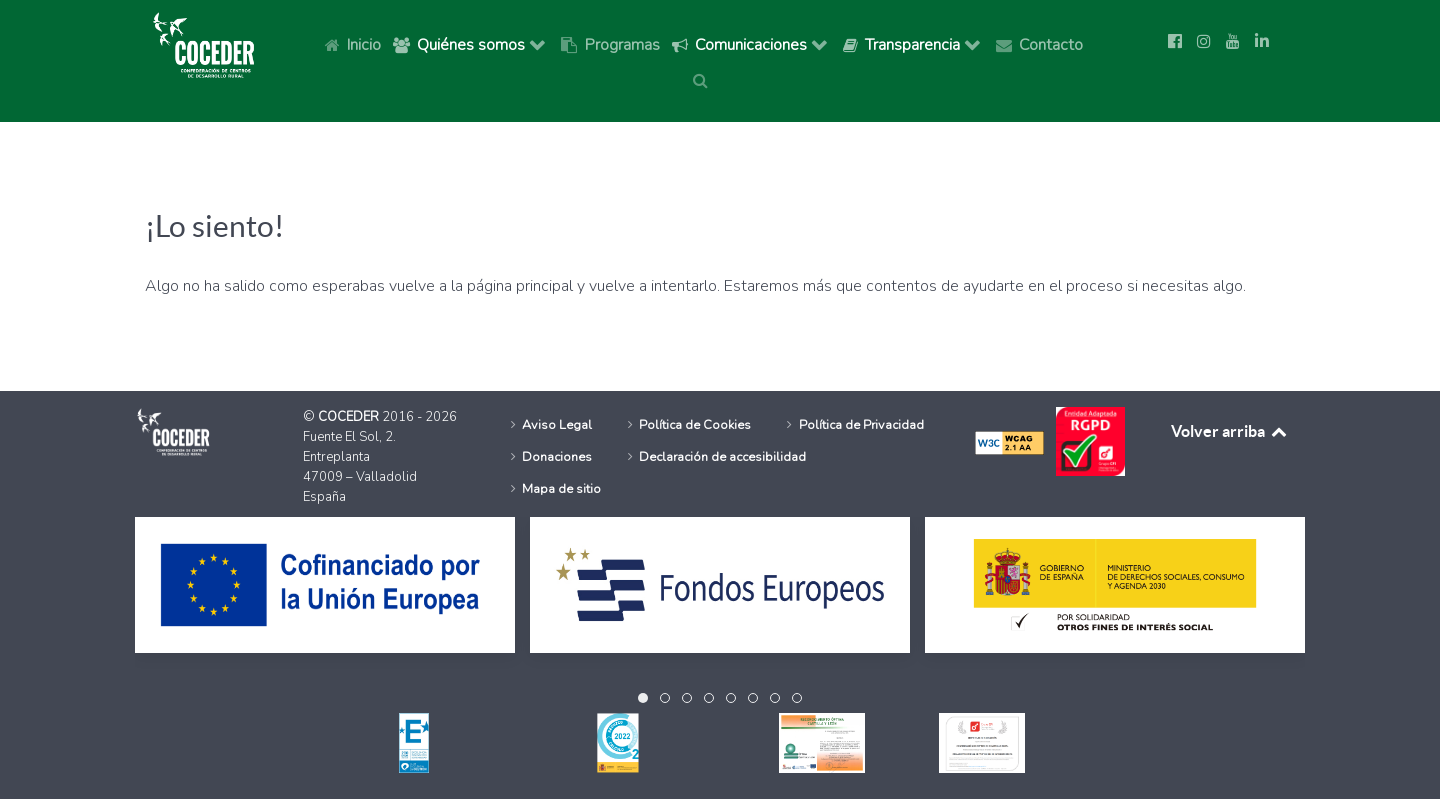 This screenshot has width=1440, height=799. Describe the element at coordinates (1204, 42) in the screenshot. I see `[Ir a la página de Instagram de Coceder]` at that location.